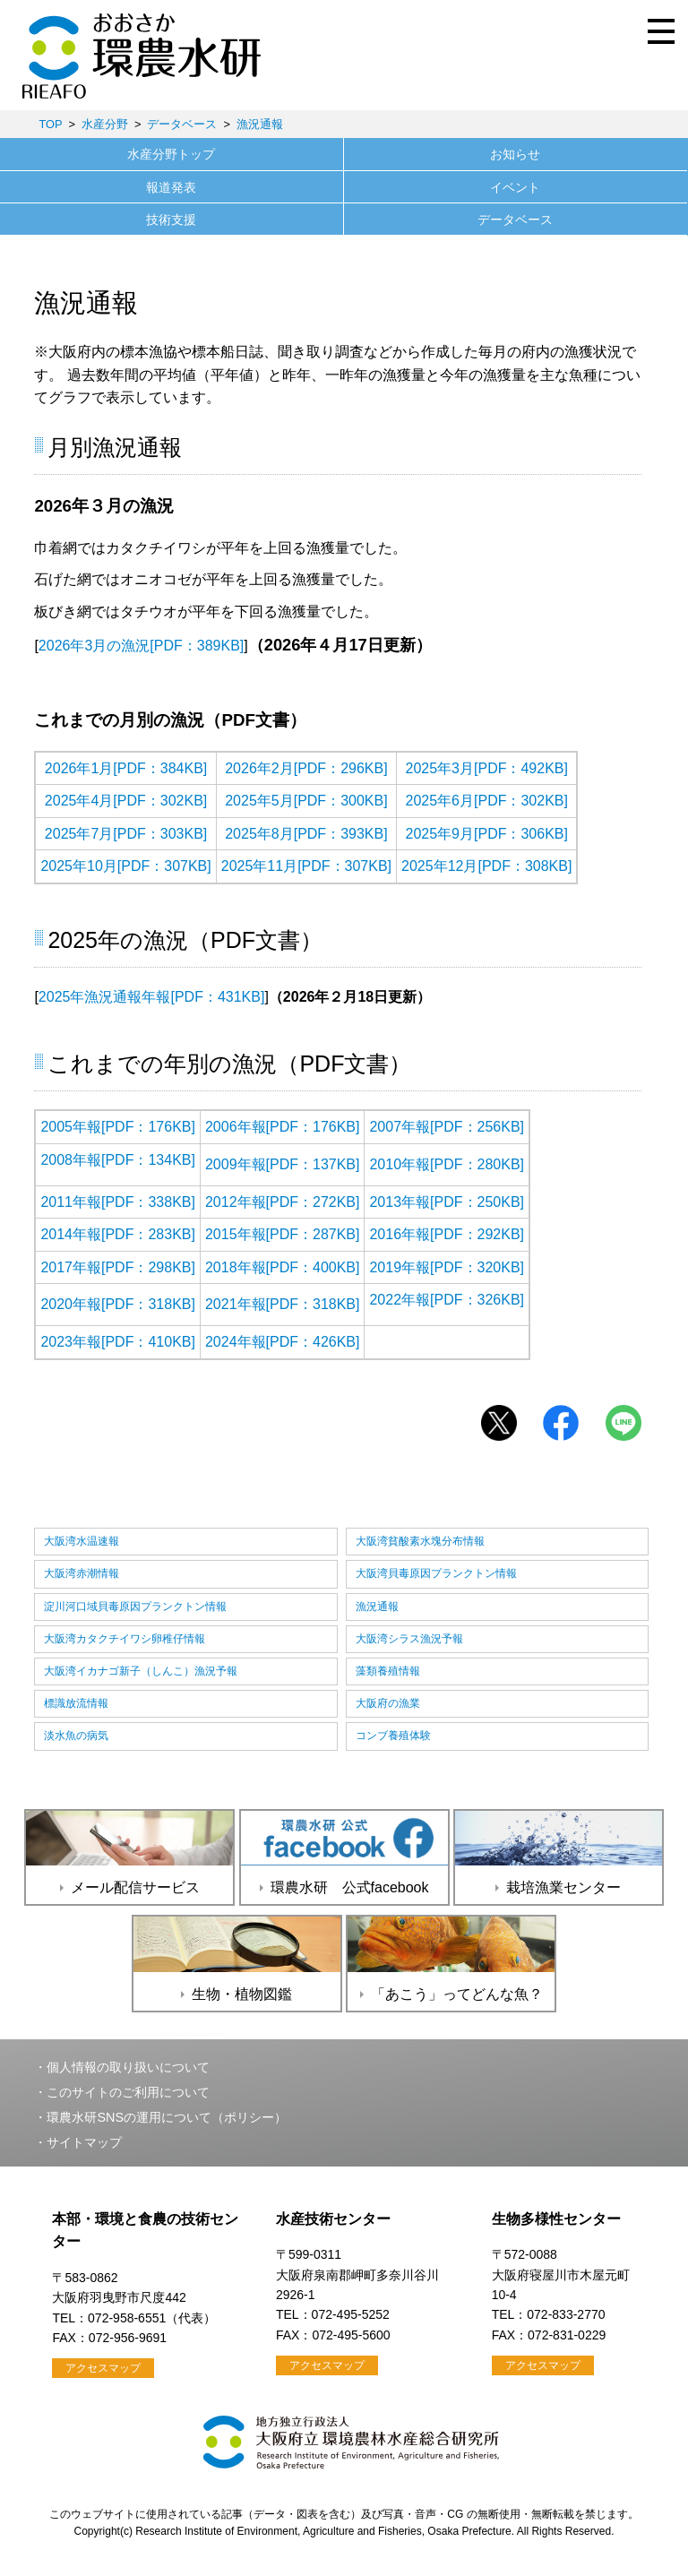  What do you see at coordinates (436, 1573) in the screenshot?
I see `大阪湾貝毒原因プランクトン情報` at bounding box center [436, 1573].